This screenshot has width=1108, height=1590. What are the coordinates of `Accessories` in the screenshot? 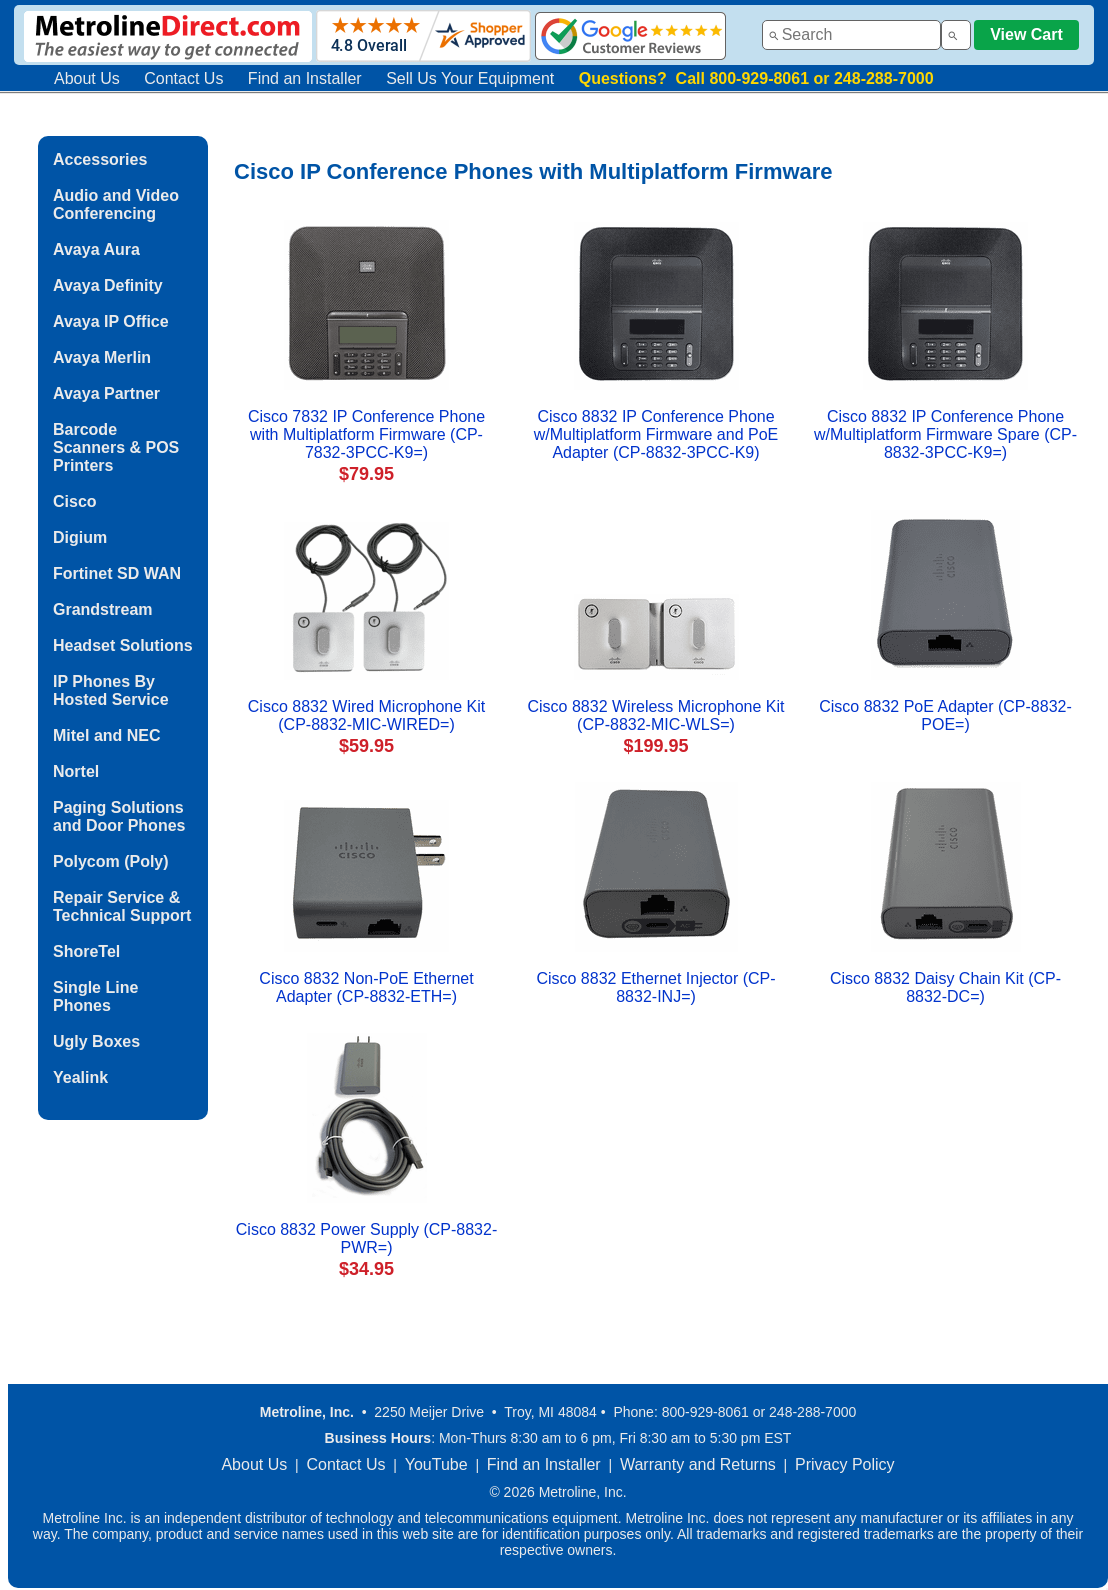 It's located at (100, 159).